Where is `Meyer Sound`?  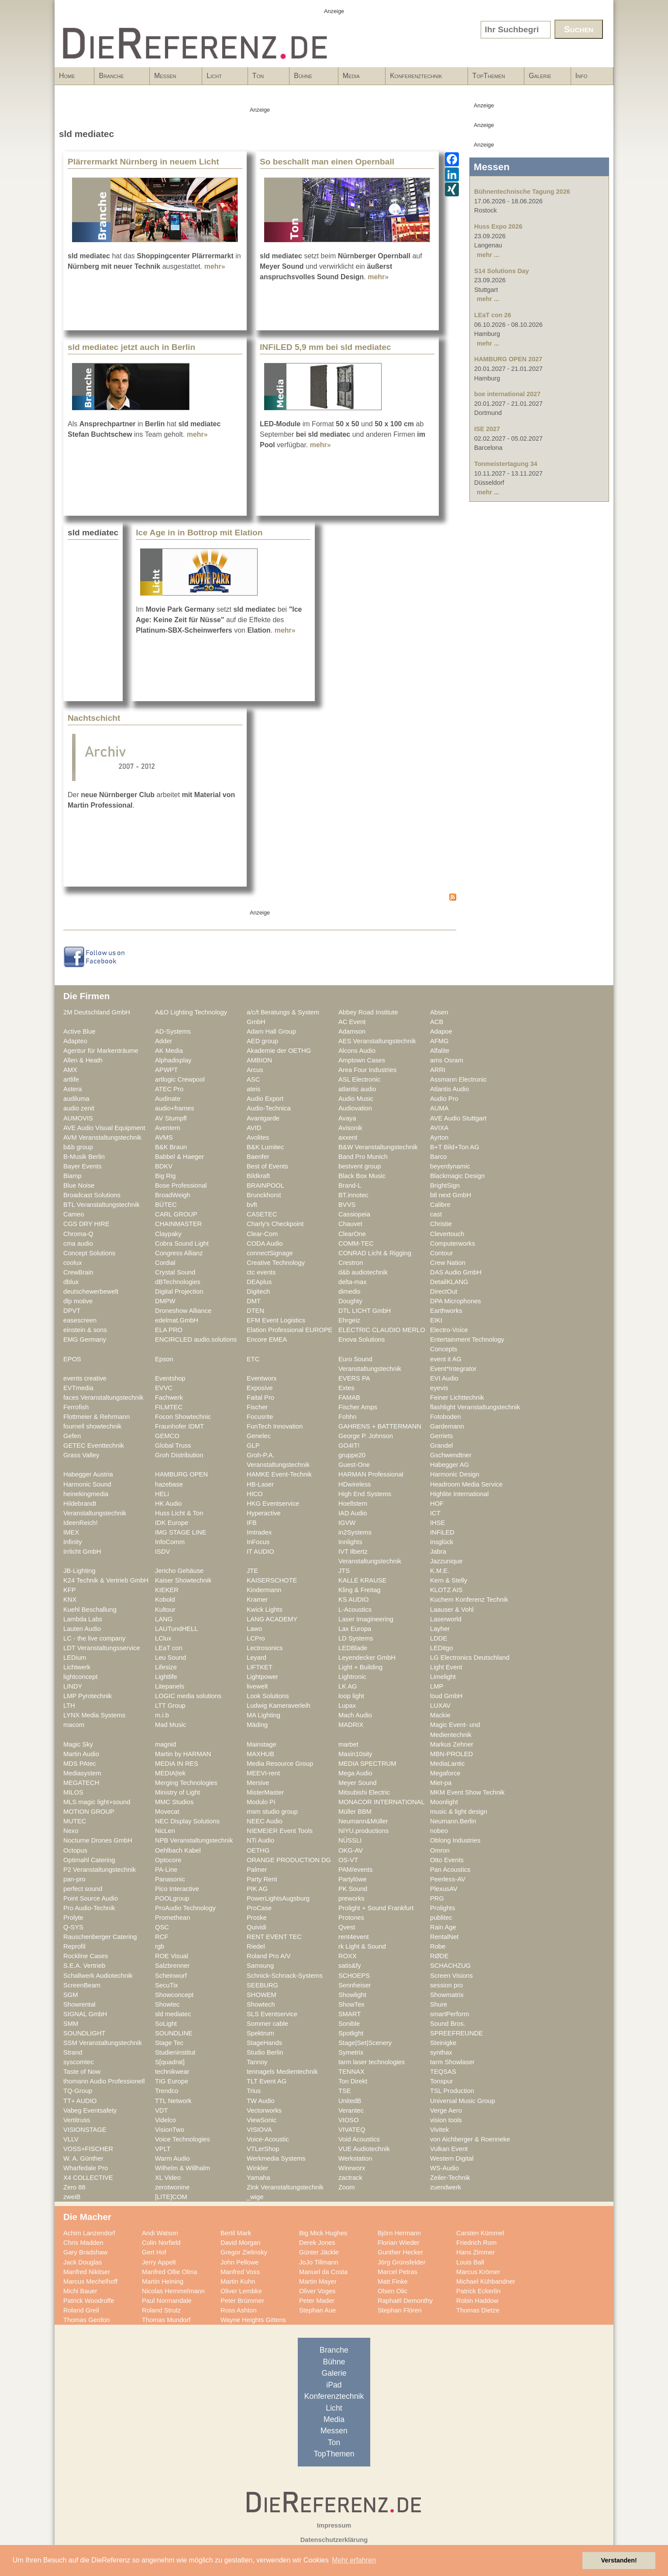 Meyer Sound is located at coordinates (357, 1782).